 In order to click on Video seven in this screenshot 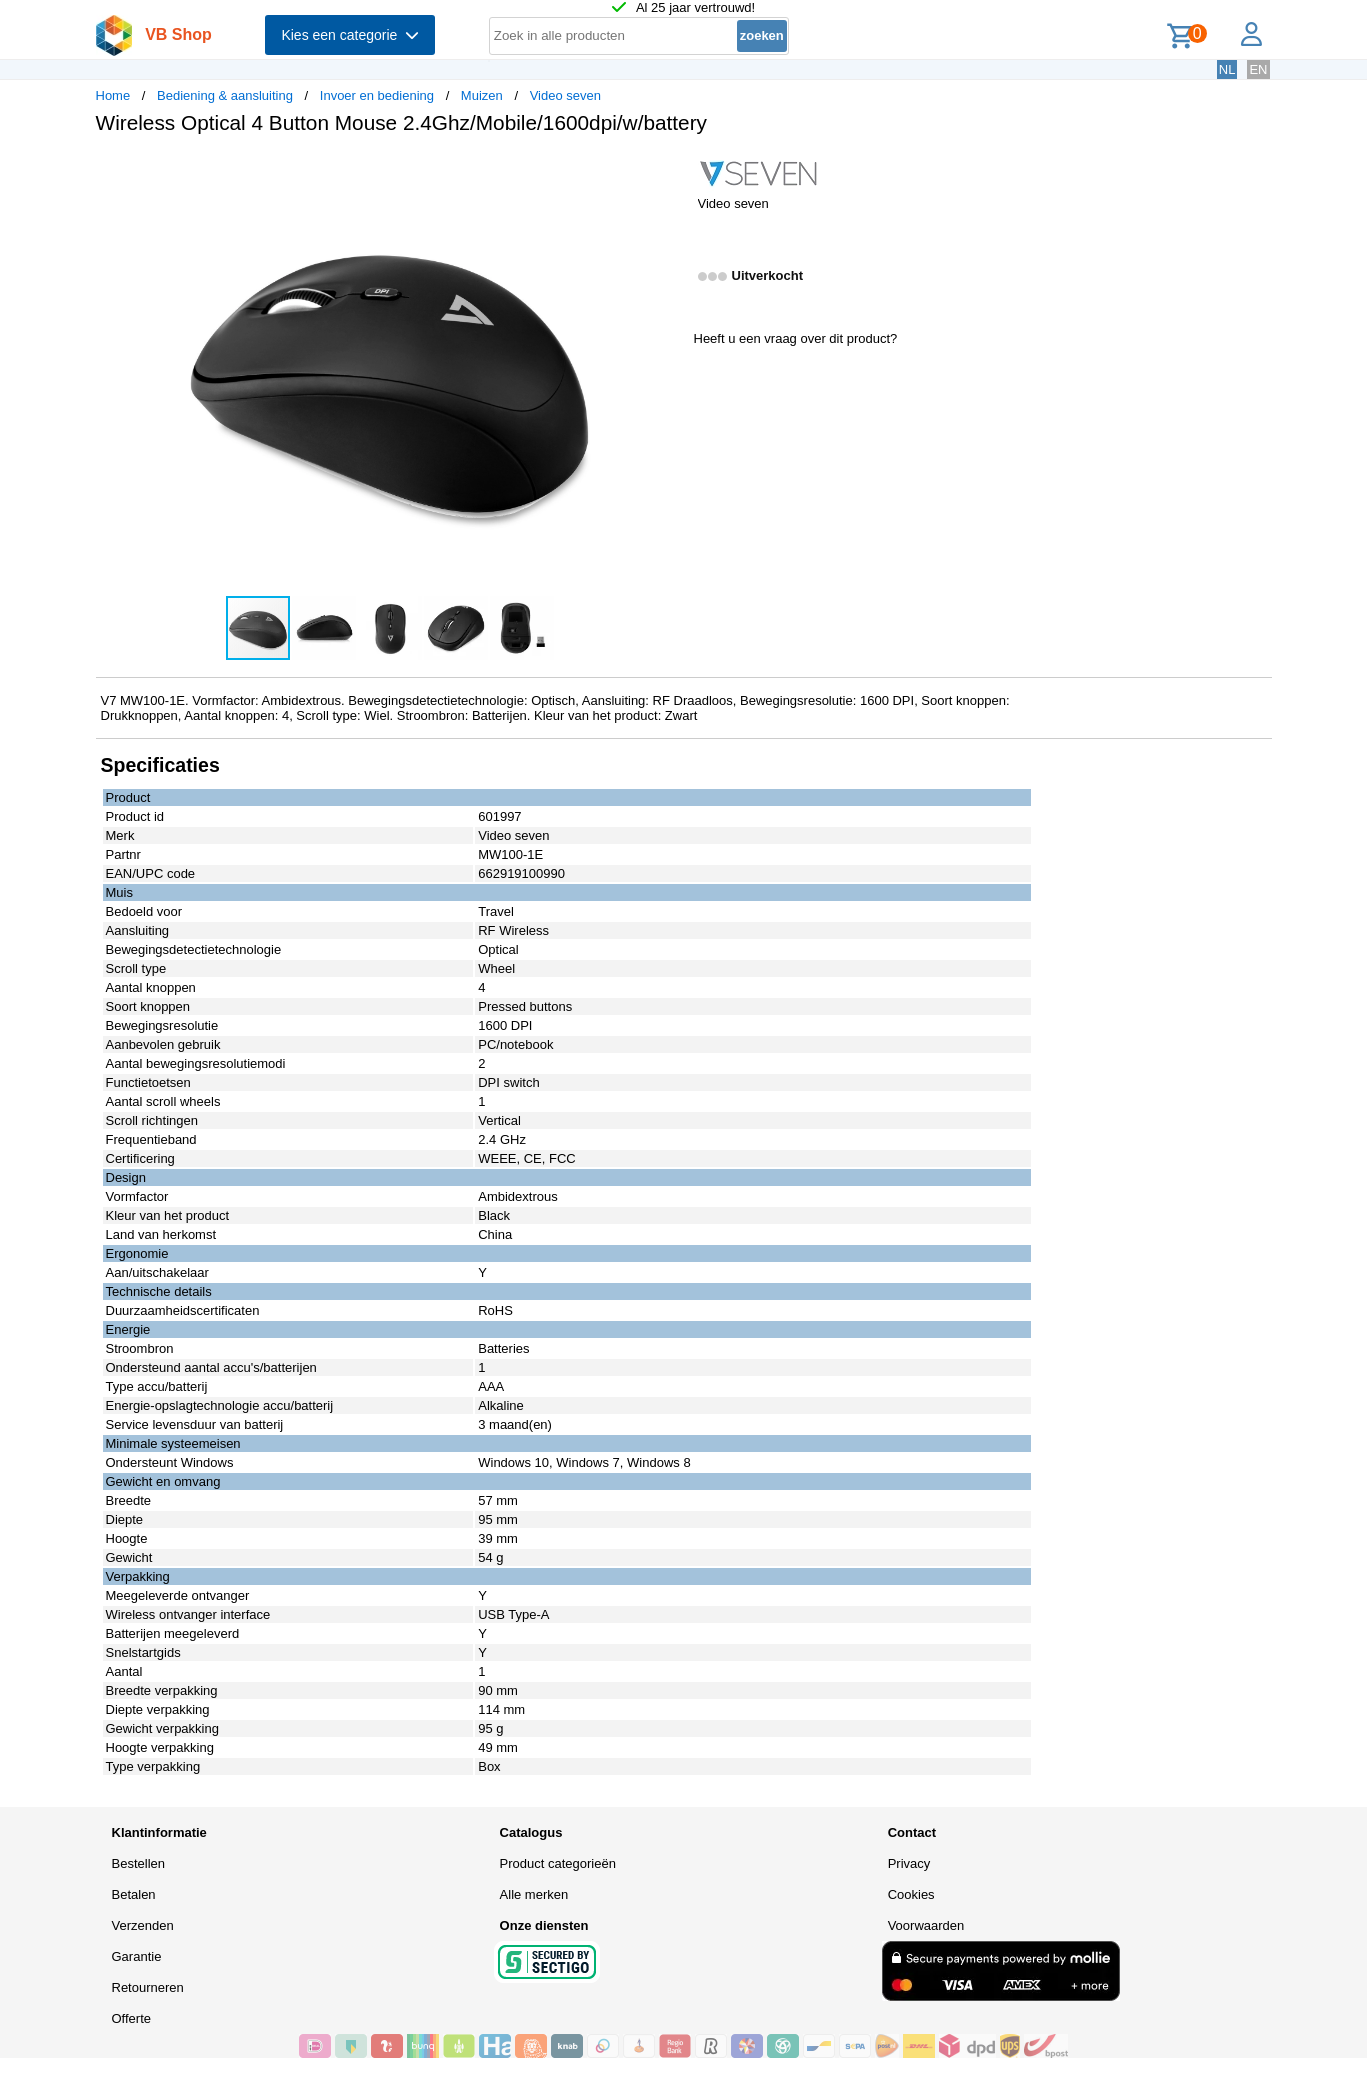, I will do `click(565, 95)`.